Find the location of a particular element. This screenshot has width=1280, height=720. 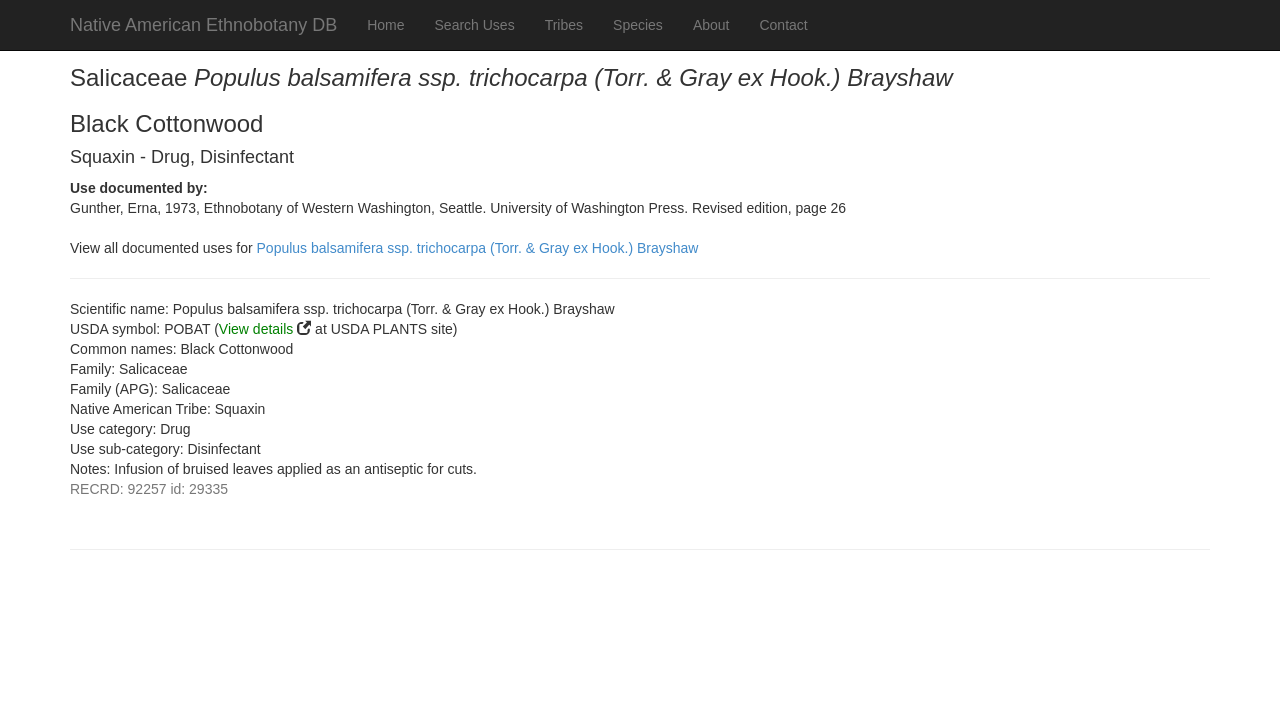

About is located at coordinates (711, 25).